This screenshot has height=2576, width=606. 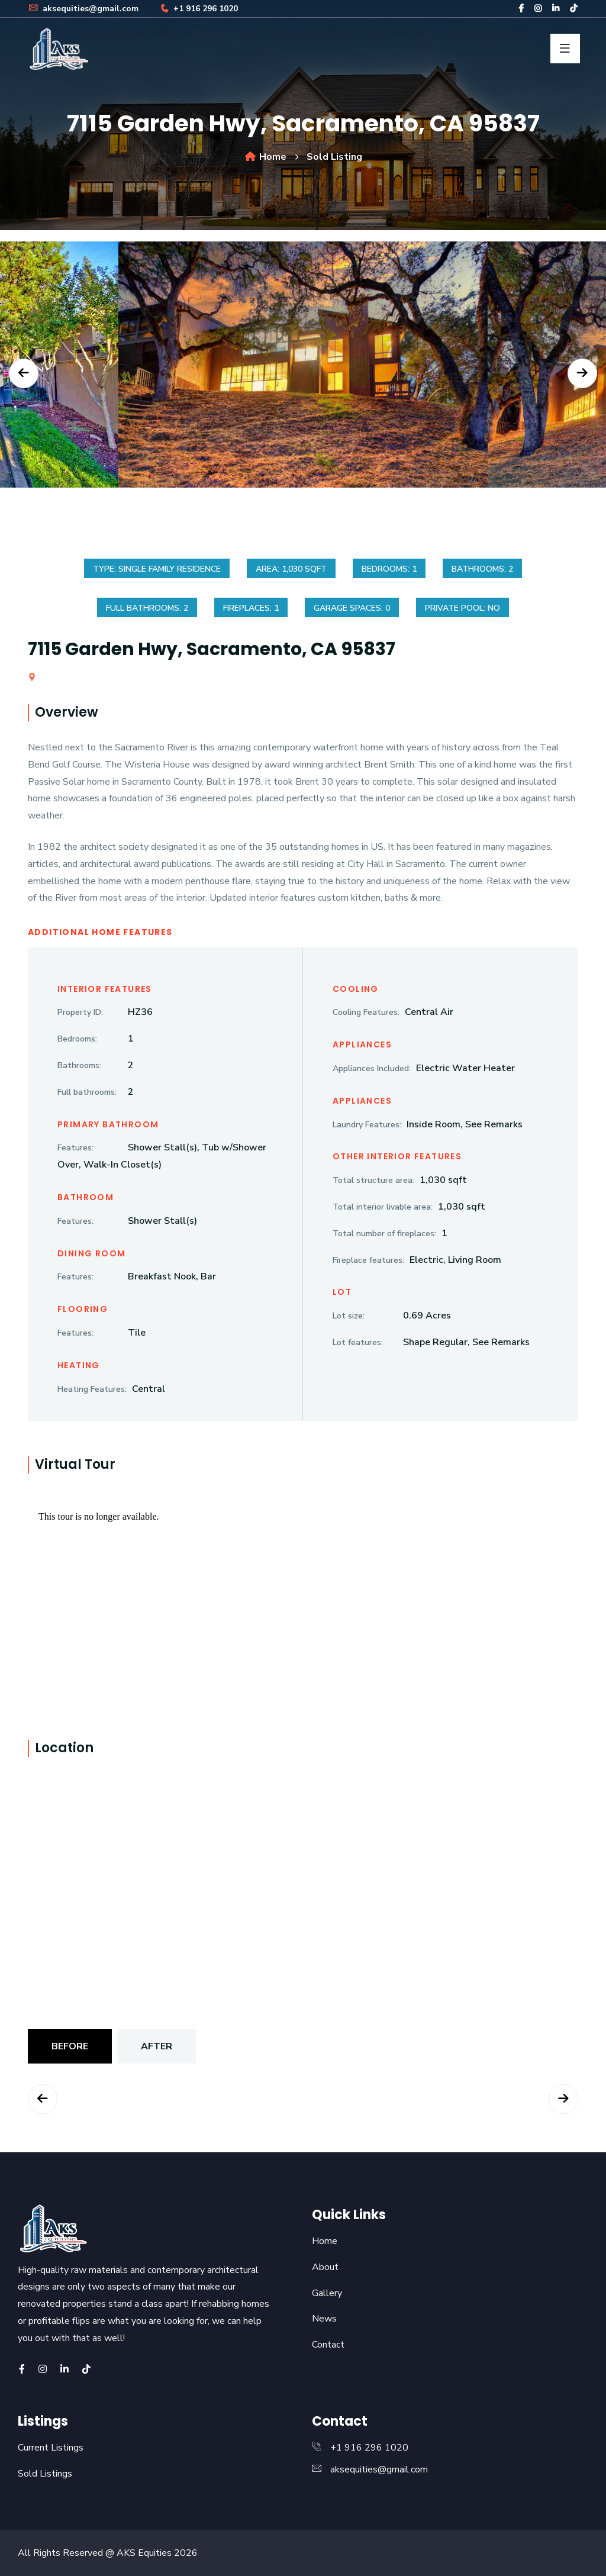 What do you see at coordinates (50, 2447) in the screenshot?
I see `Current Listings` at bounding box center [50, 2447].